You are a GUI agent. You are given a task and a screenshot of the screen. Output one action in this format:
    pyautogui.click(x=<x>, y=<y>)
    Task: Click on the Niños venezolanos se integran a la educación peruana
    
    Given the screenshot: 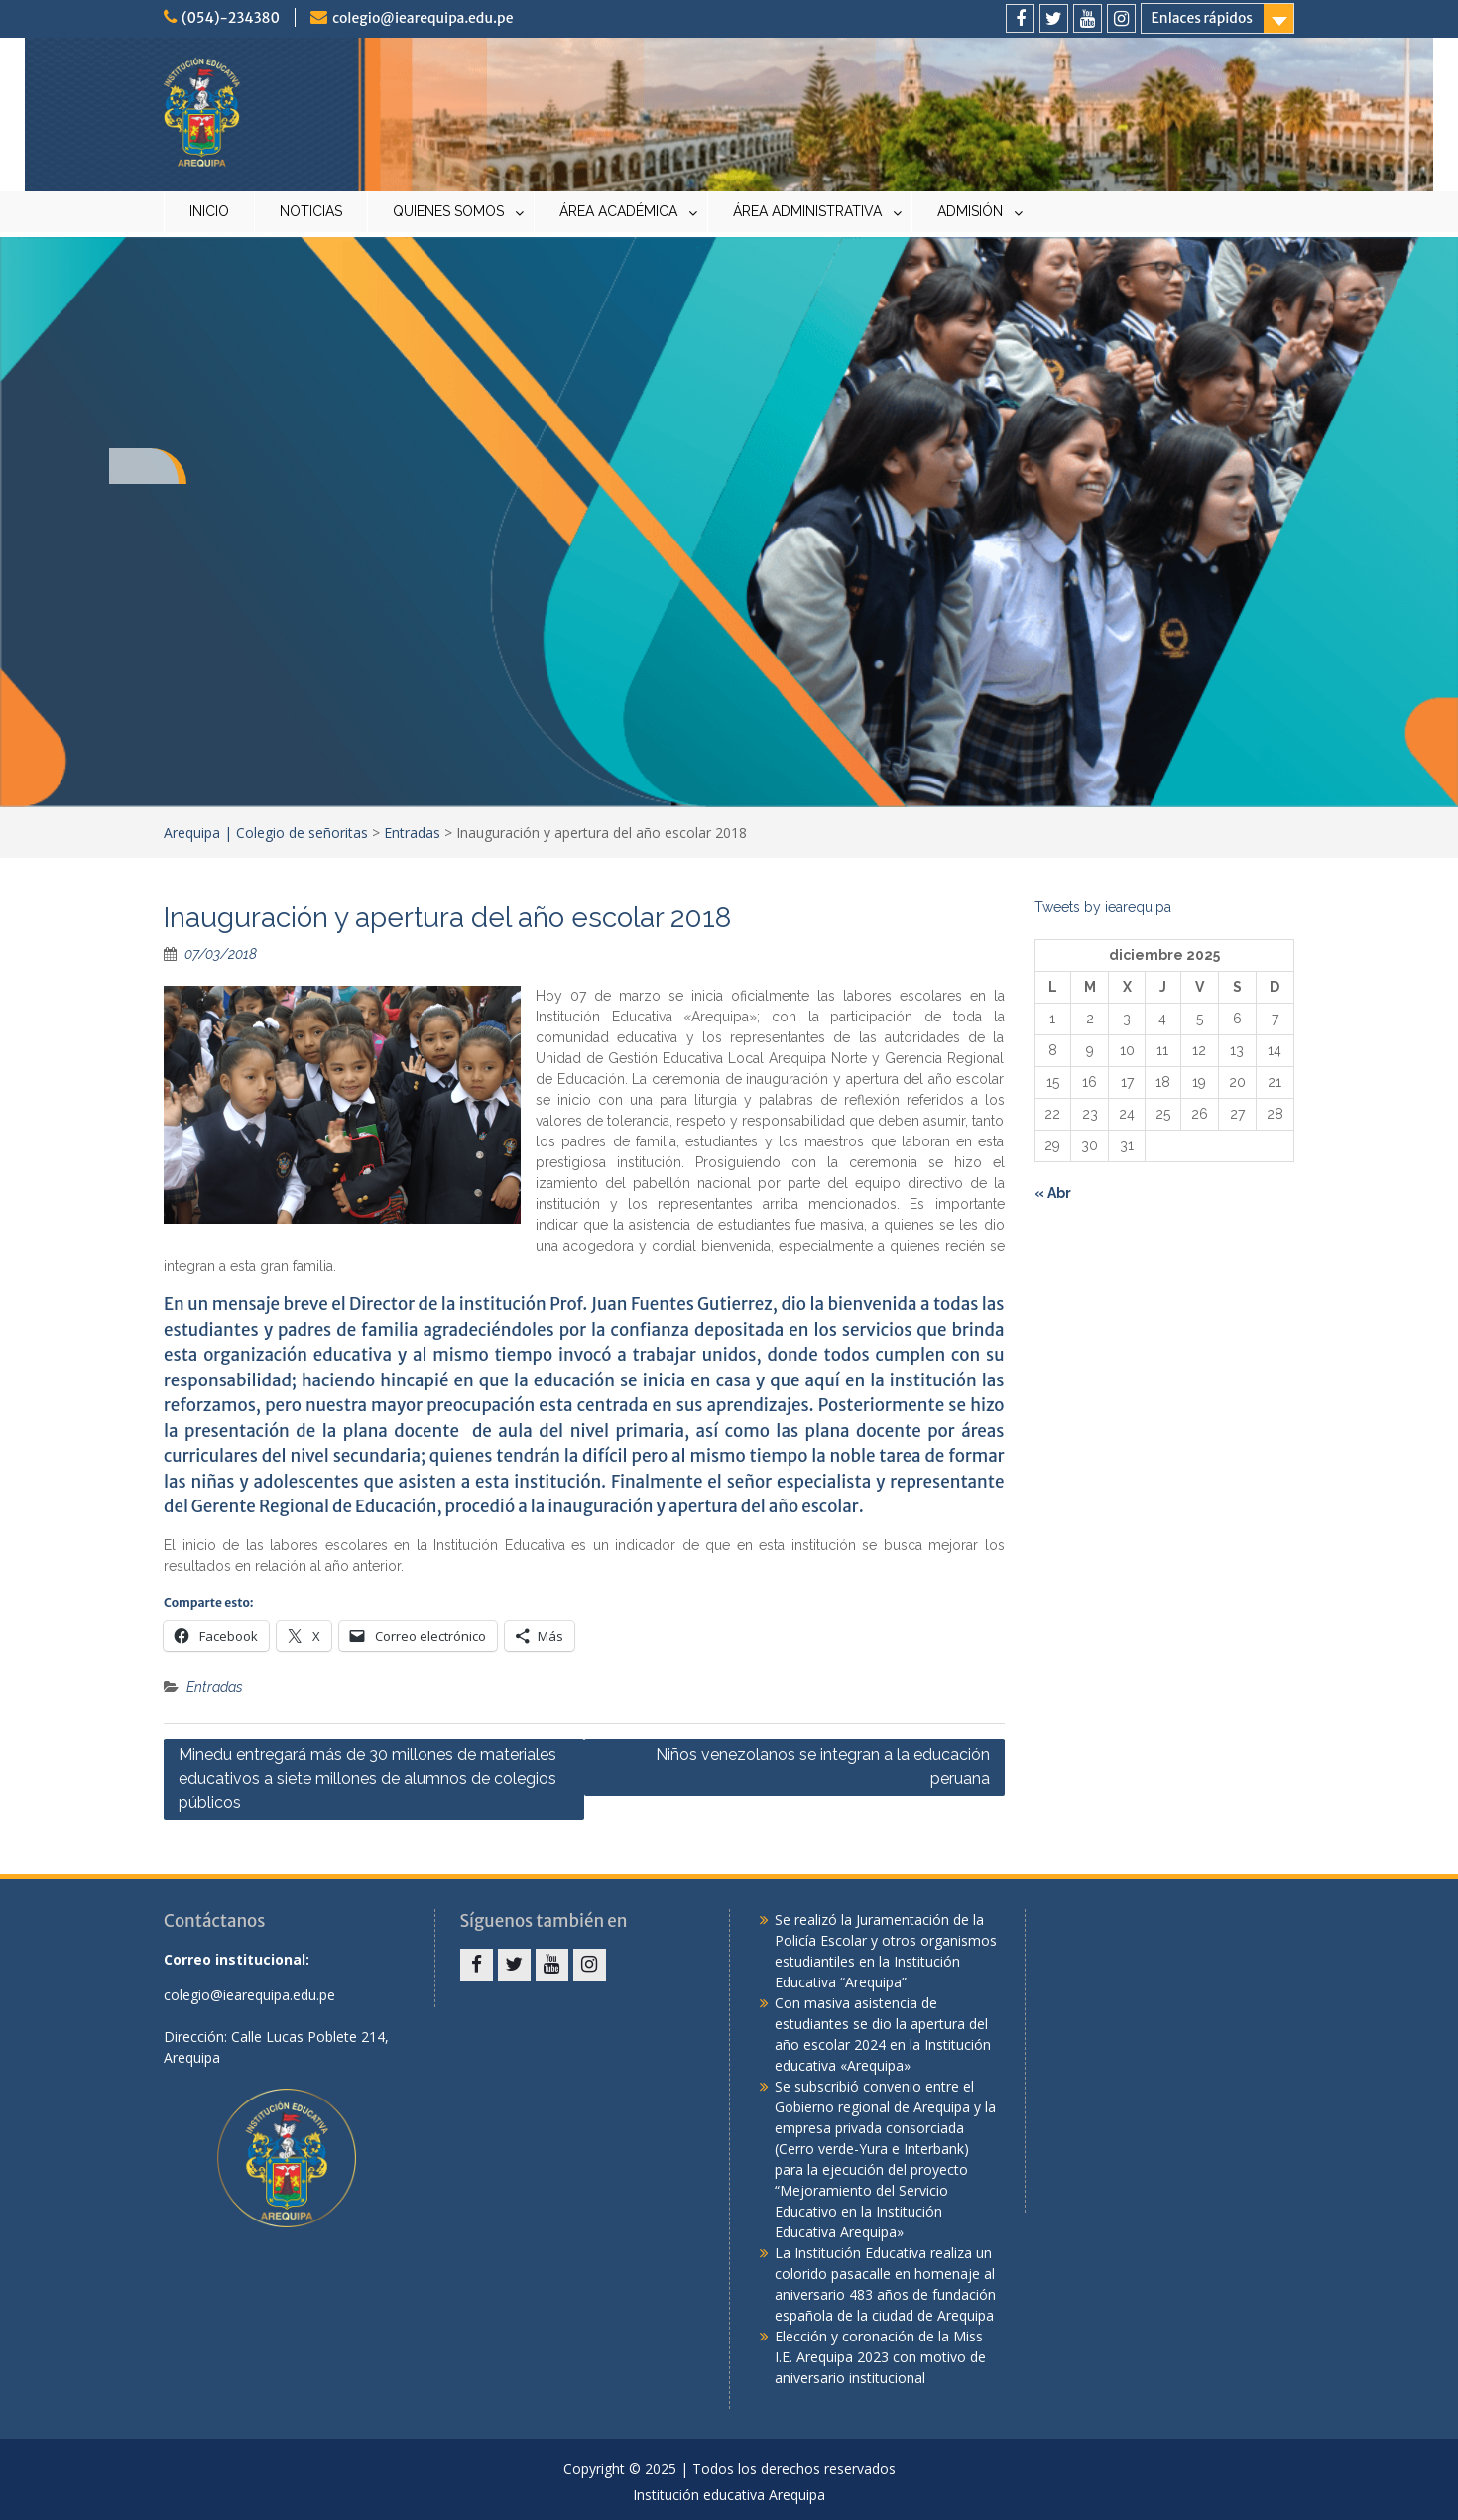 What is the action you would take?
    pyautogui.click(x=823, y=1766)
    